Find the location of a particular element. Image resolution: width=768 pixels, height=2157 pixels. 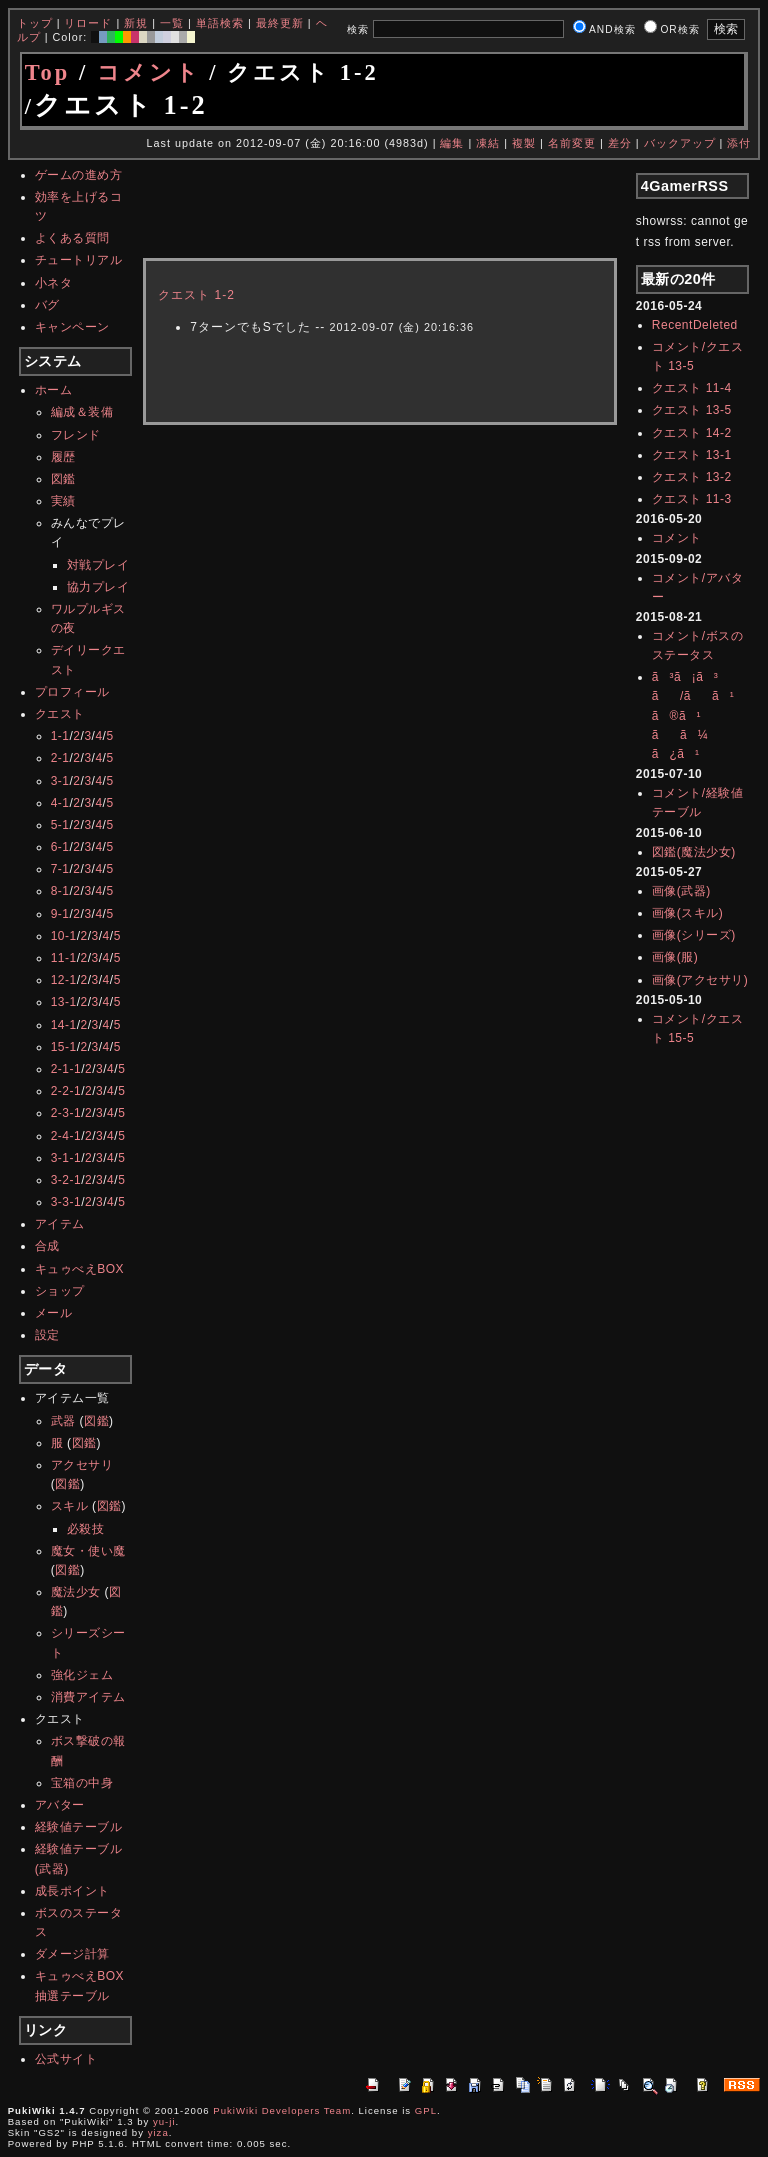

13-1 is located at coordinates (64, 1002).